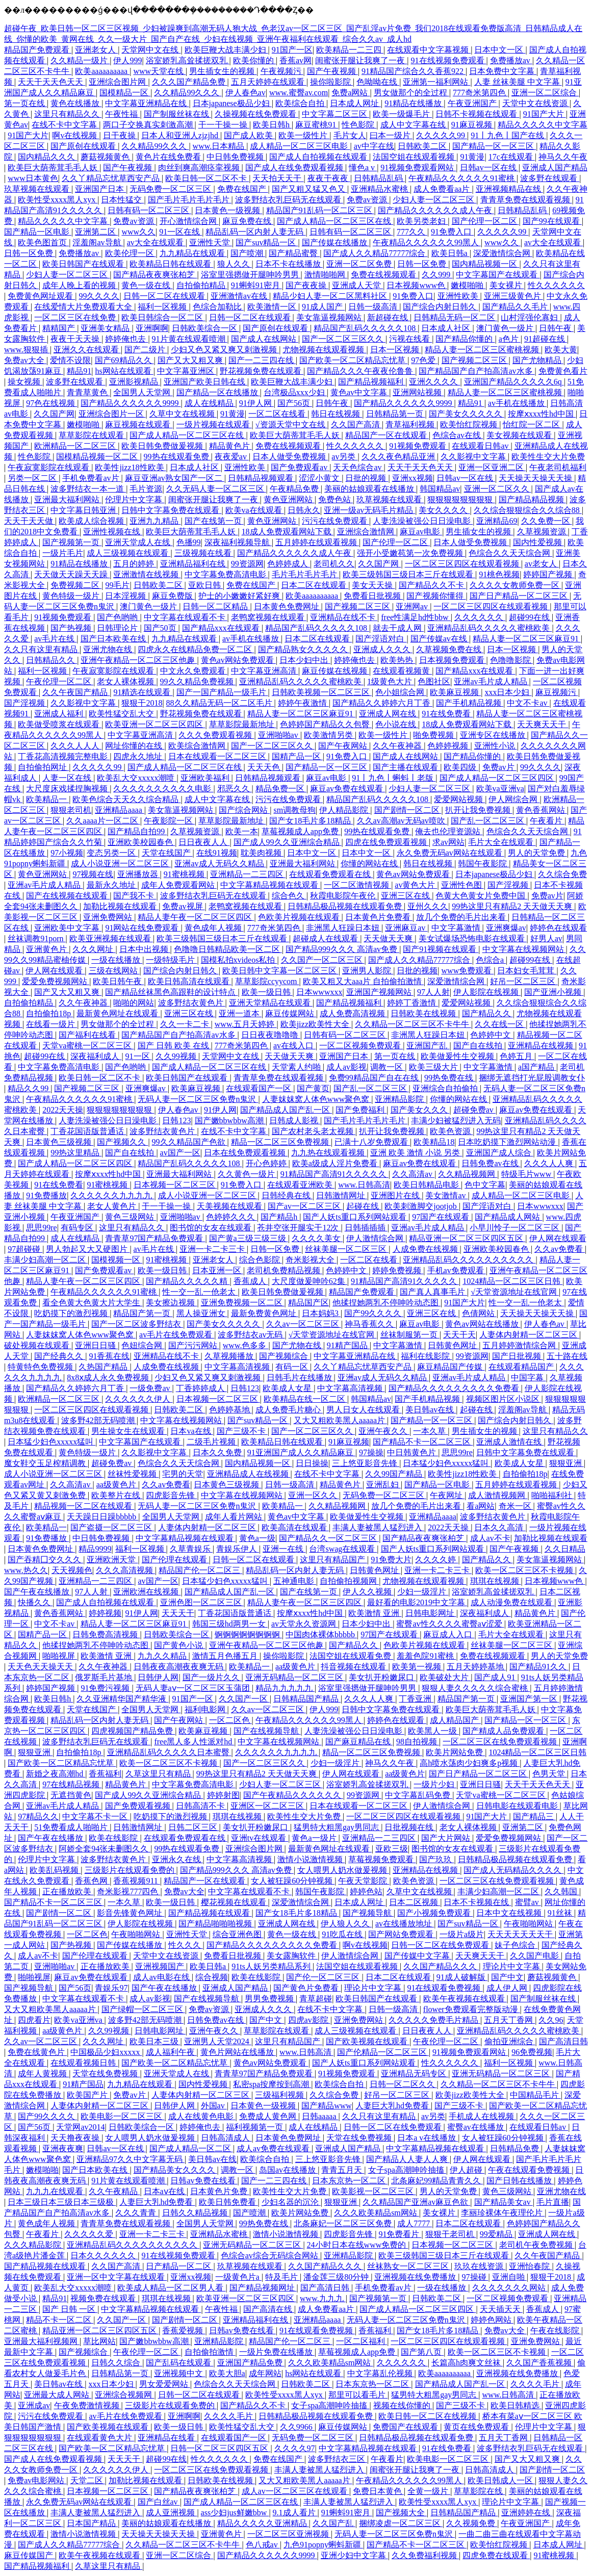 The width and height of the screenshot is (592, 2576). Describe the element at coordinates (37, 189) in the screenshot. I see `玖草视频在线观看` at that location.